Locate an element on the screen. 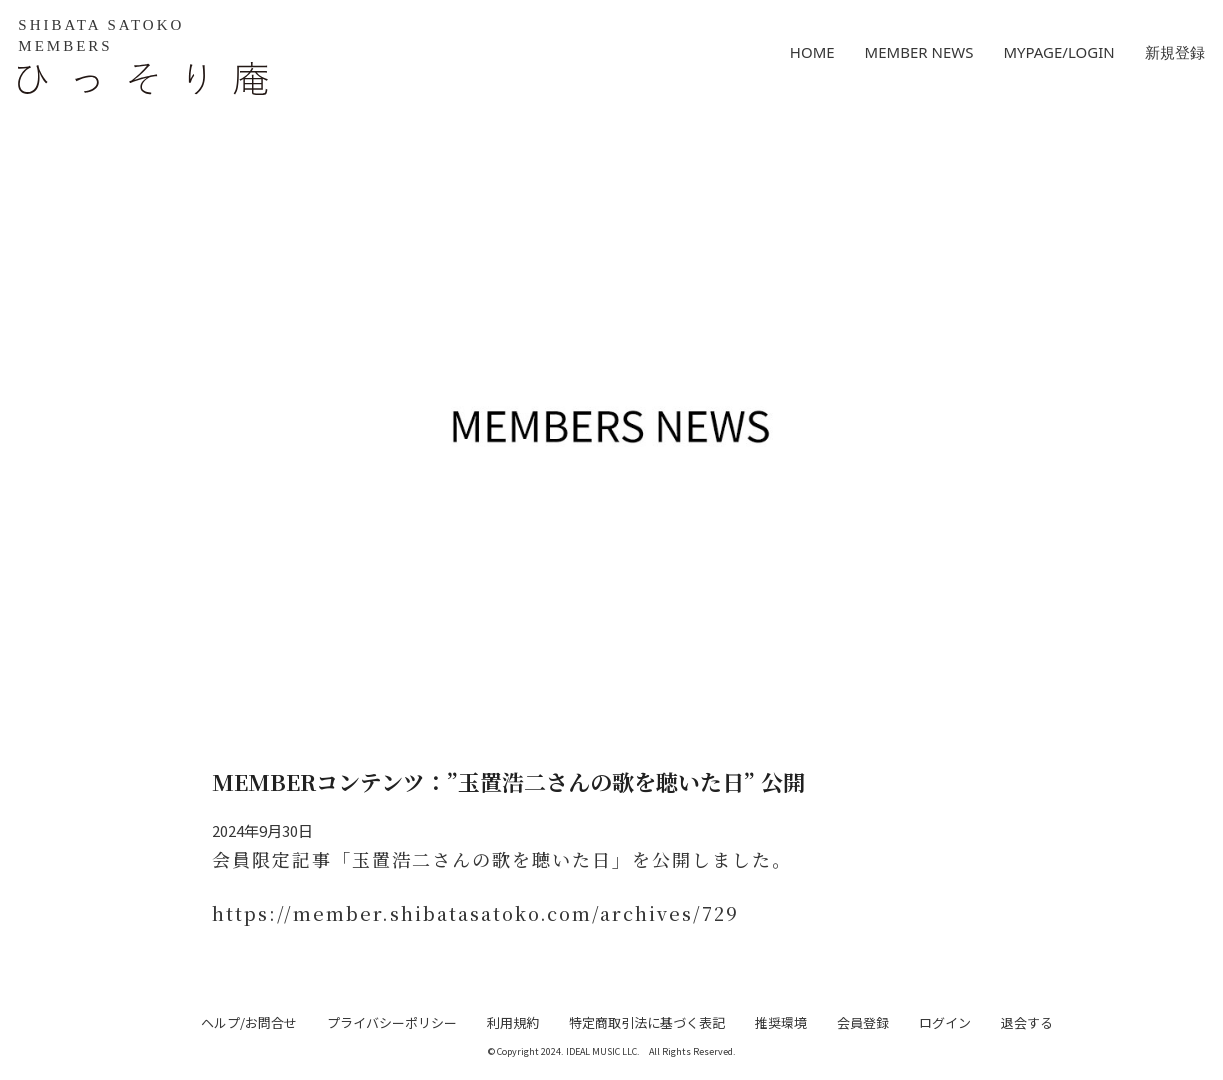 Image resolution: width=1223 pixels, height=1080 pixels. MEMBER NEWS is located at coordinates (919, 52).